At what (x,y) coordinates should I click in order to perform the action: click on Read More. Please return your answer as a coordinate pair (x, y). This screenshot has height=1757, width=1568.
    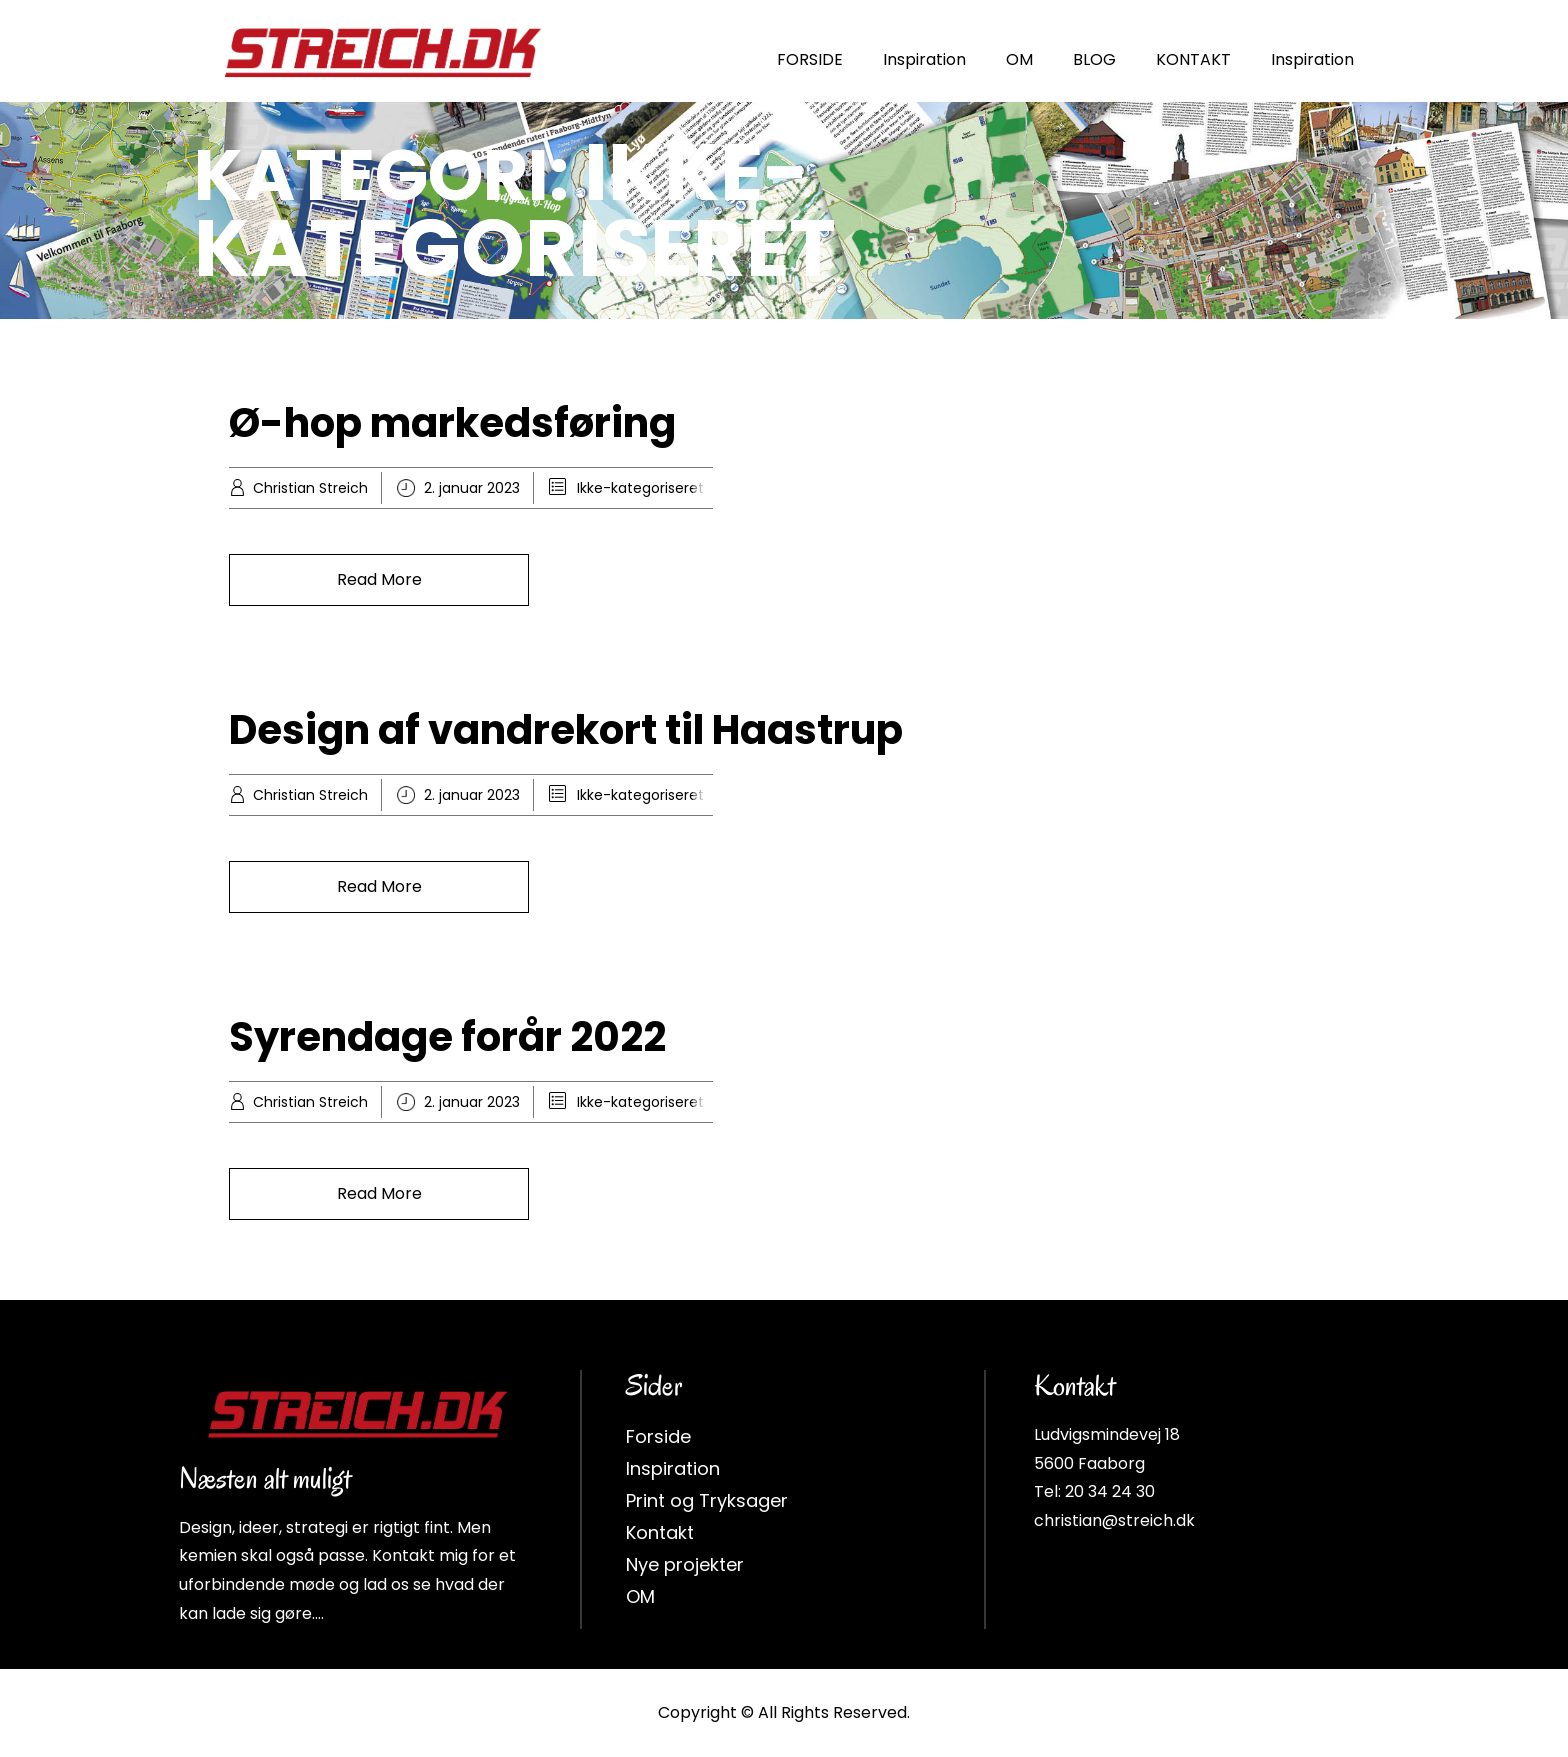
    Looking at the image, I should click on (379, 578).